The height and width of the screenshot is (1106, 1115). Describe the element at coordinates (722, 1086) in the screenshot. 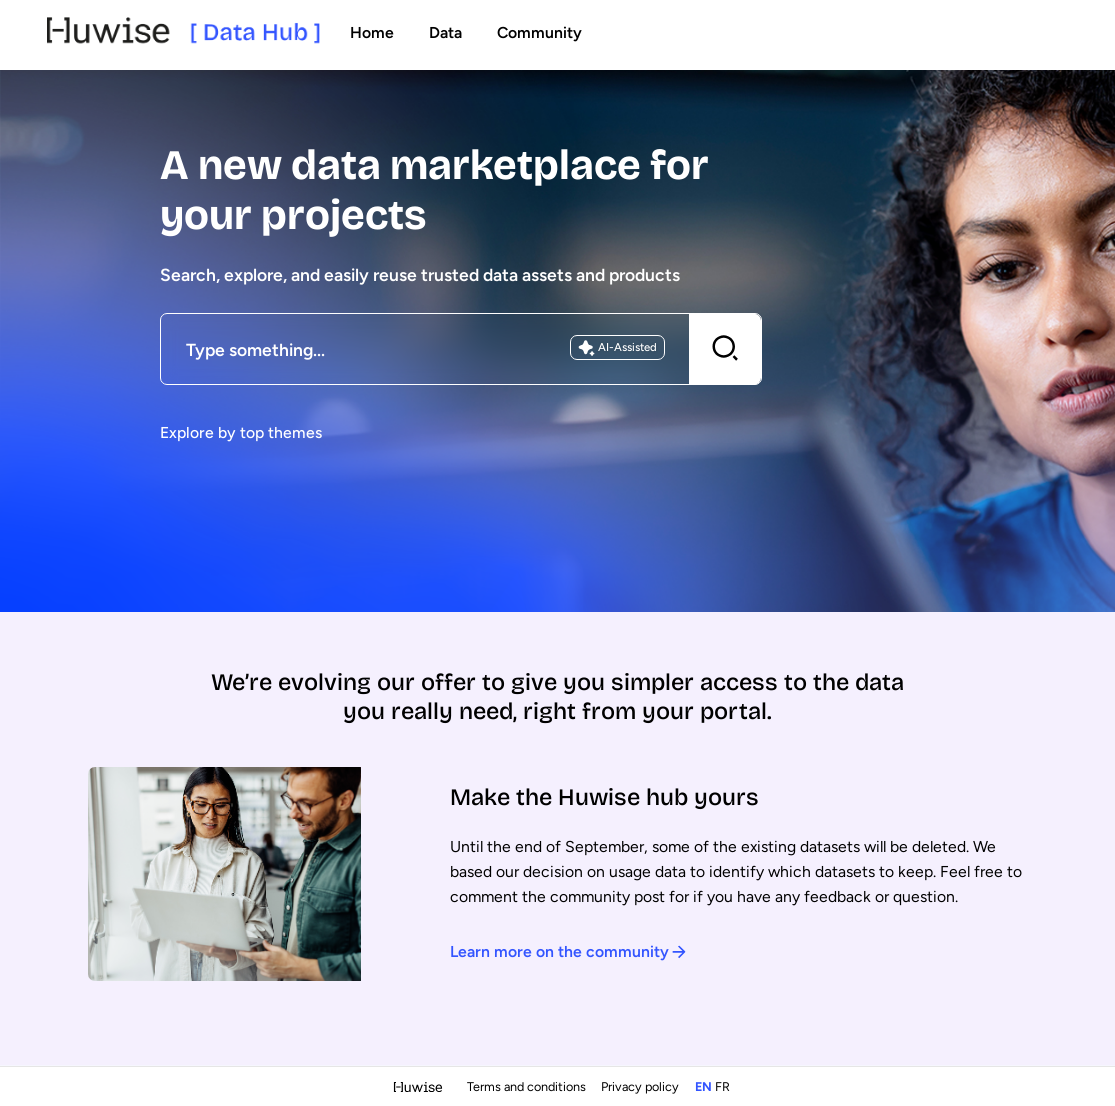

I see `fr` at that location.